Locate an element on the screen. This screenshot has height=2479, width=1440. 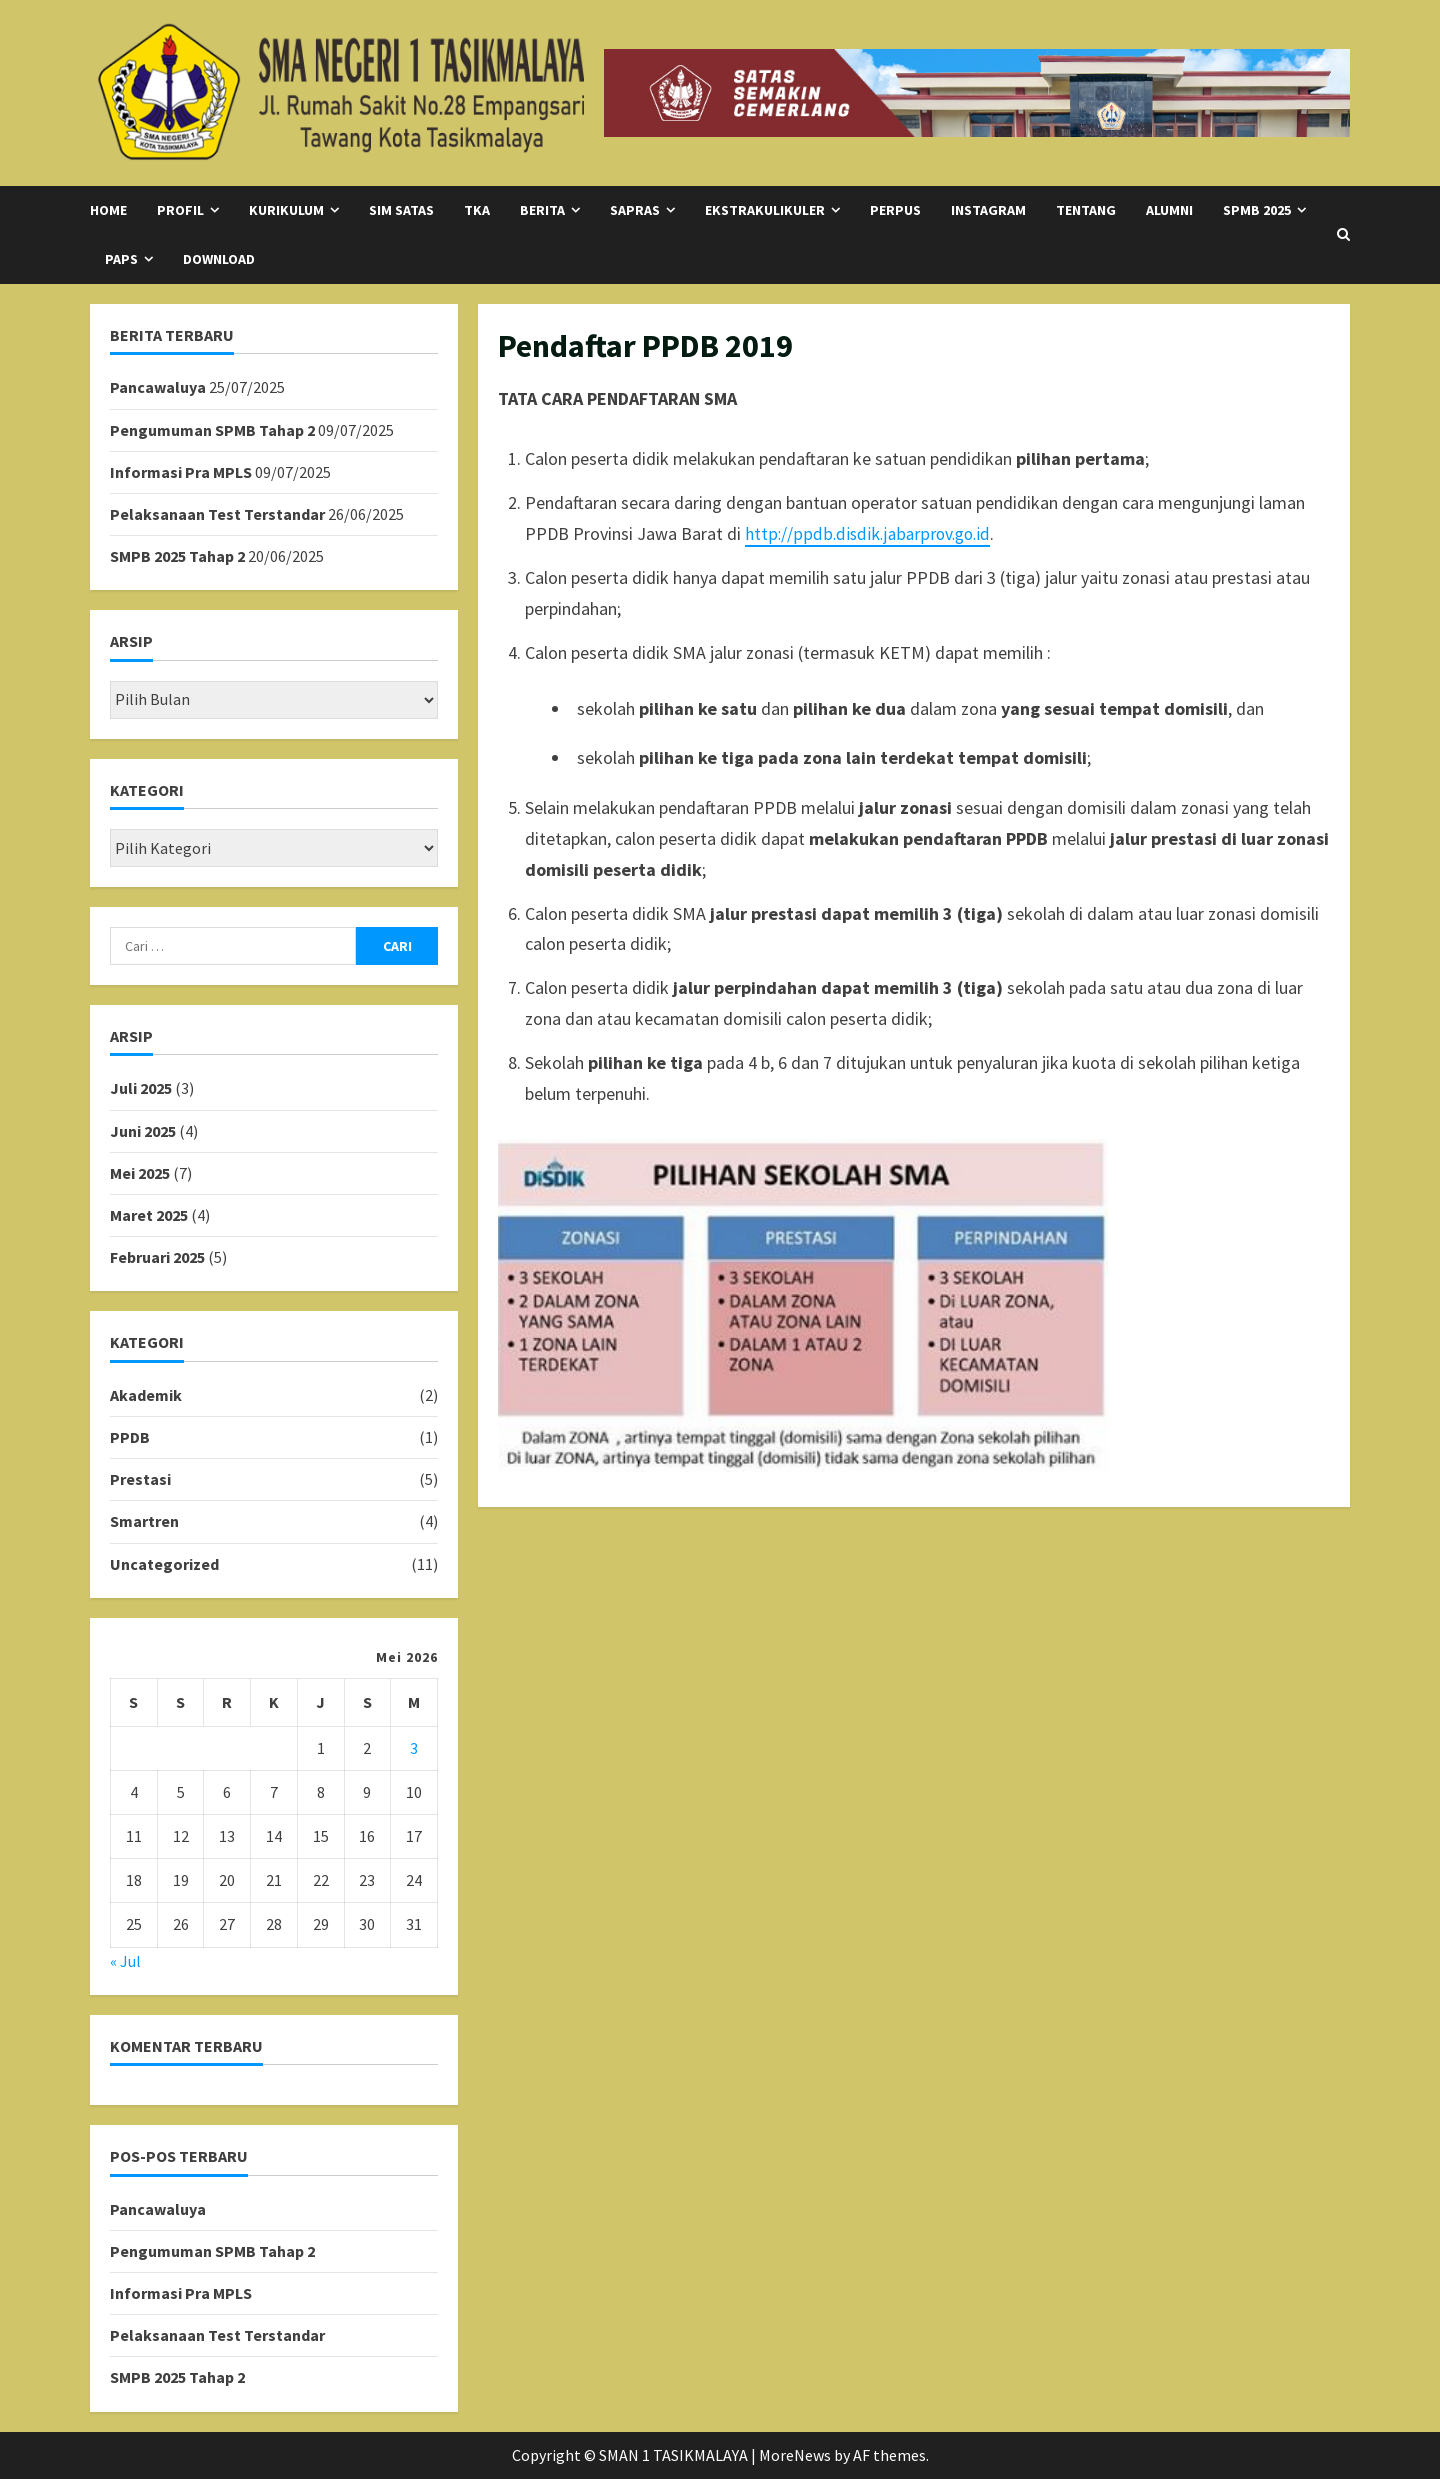
Kurikulum is located at coordinates (286, 210).